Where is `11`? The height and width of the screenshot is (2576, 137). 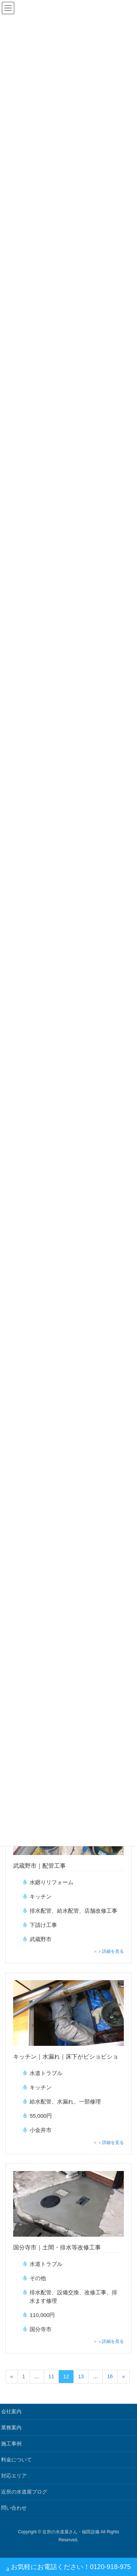 11 is located at coordinates (51, 2376).